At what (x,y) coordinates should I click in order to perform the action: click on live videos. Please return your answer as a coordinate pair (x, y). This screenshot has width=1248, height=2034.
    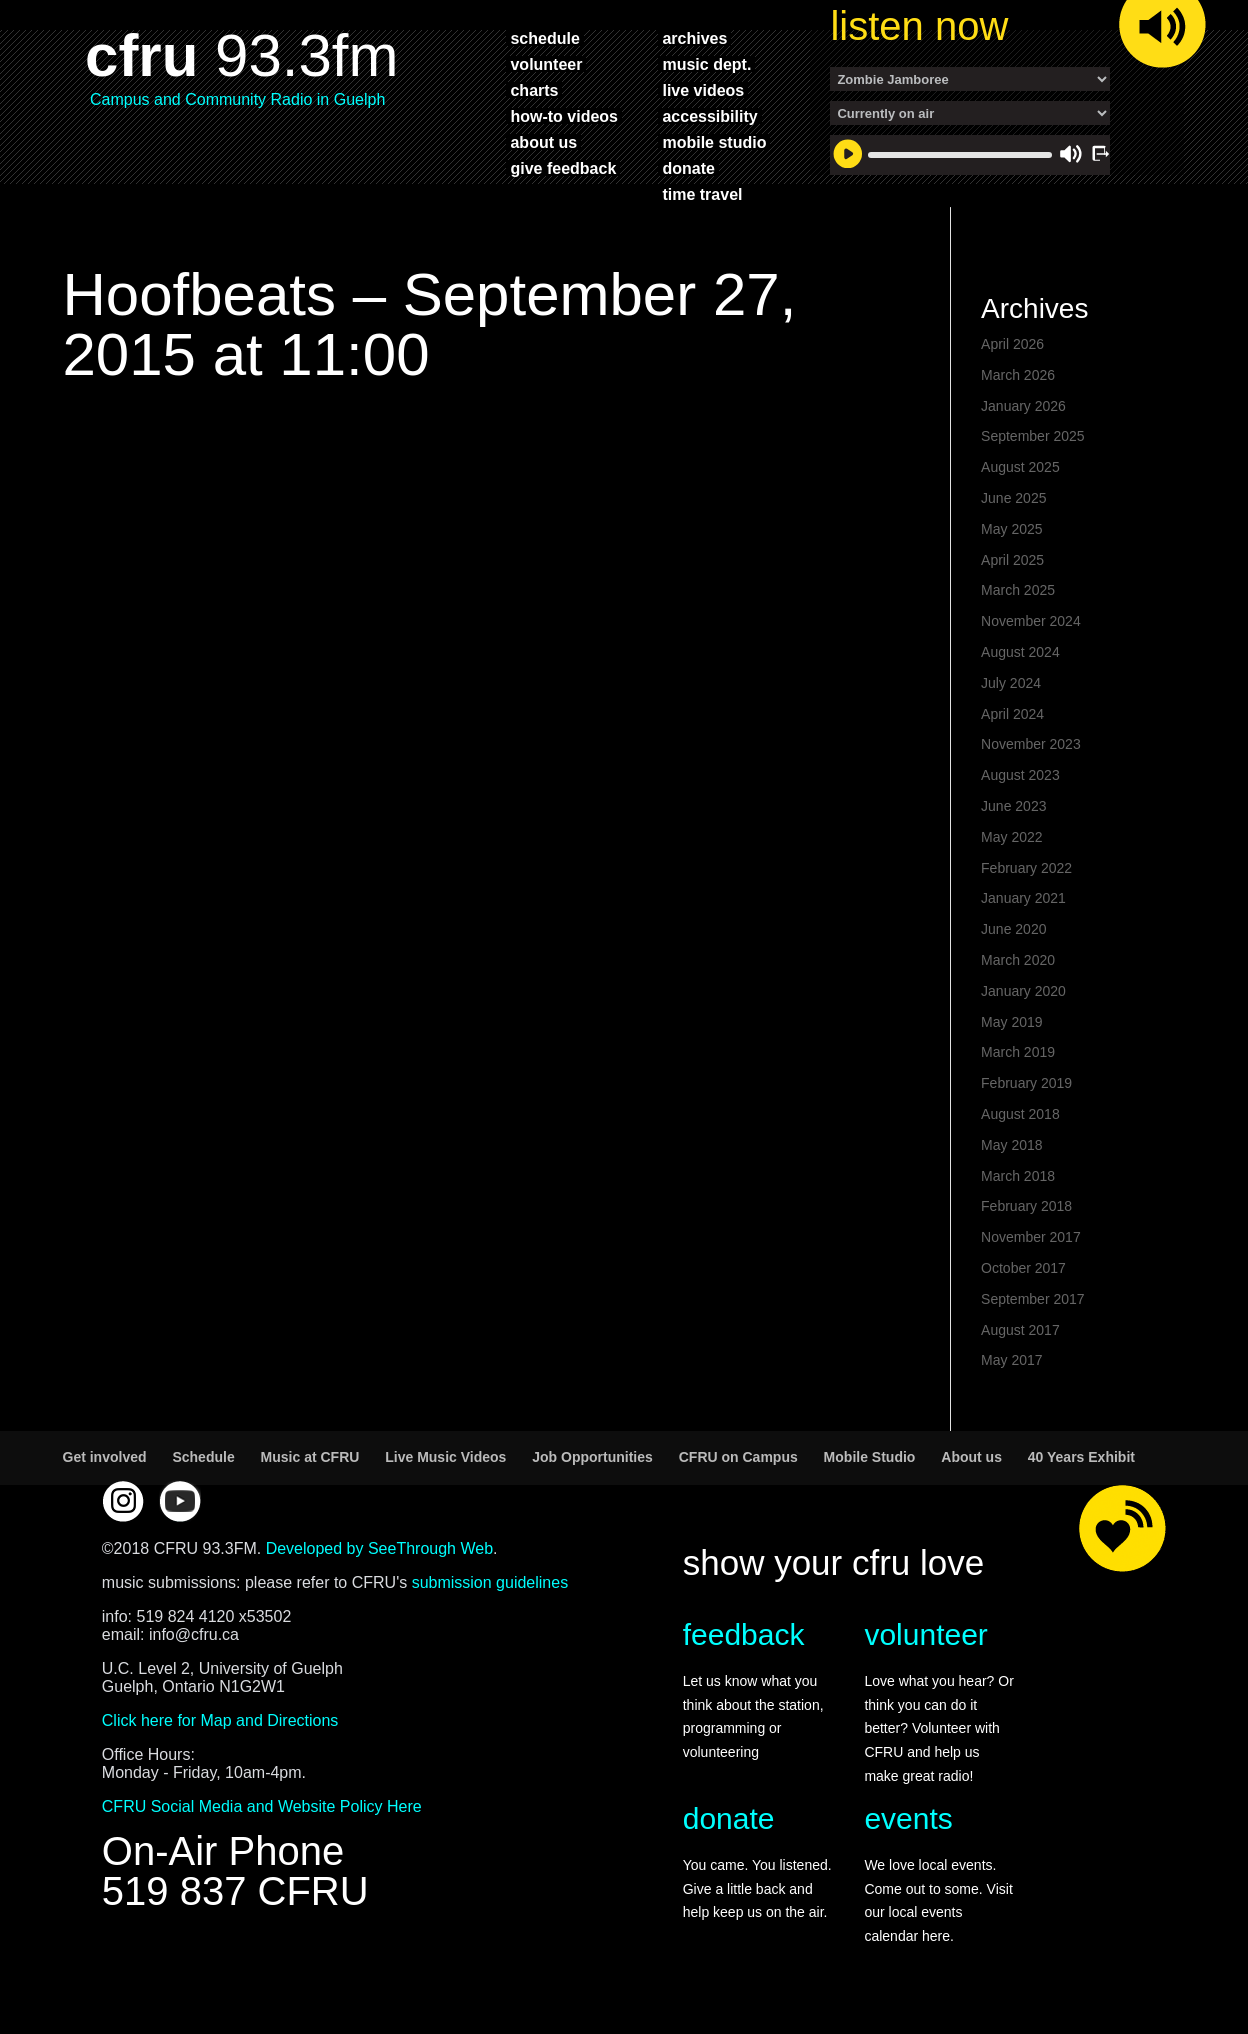
    Looking at the image, I should click on (703, 90).